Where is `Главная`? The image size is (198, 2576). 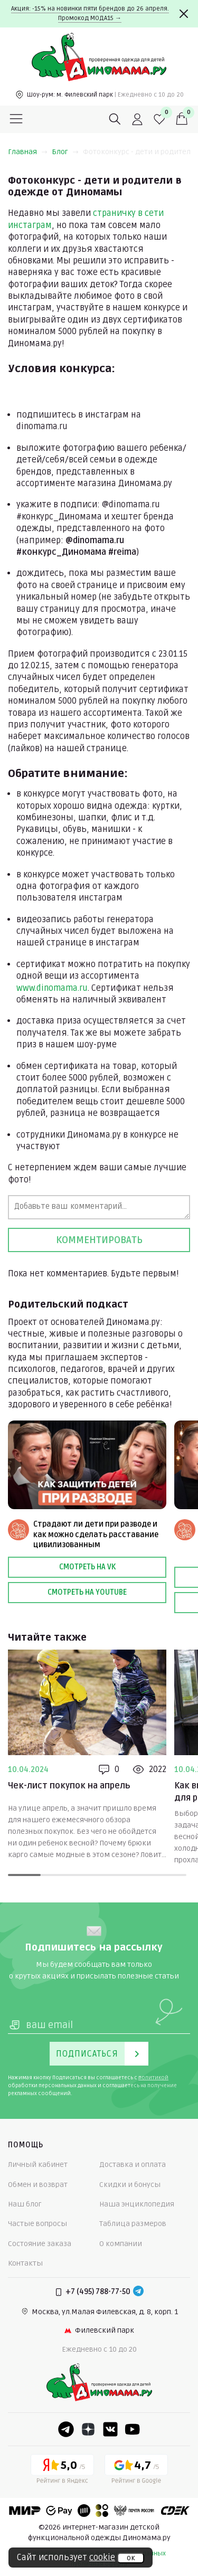 Главная is located at coordinates (28, 151).